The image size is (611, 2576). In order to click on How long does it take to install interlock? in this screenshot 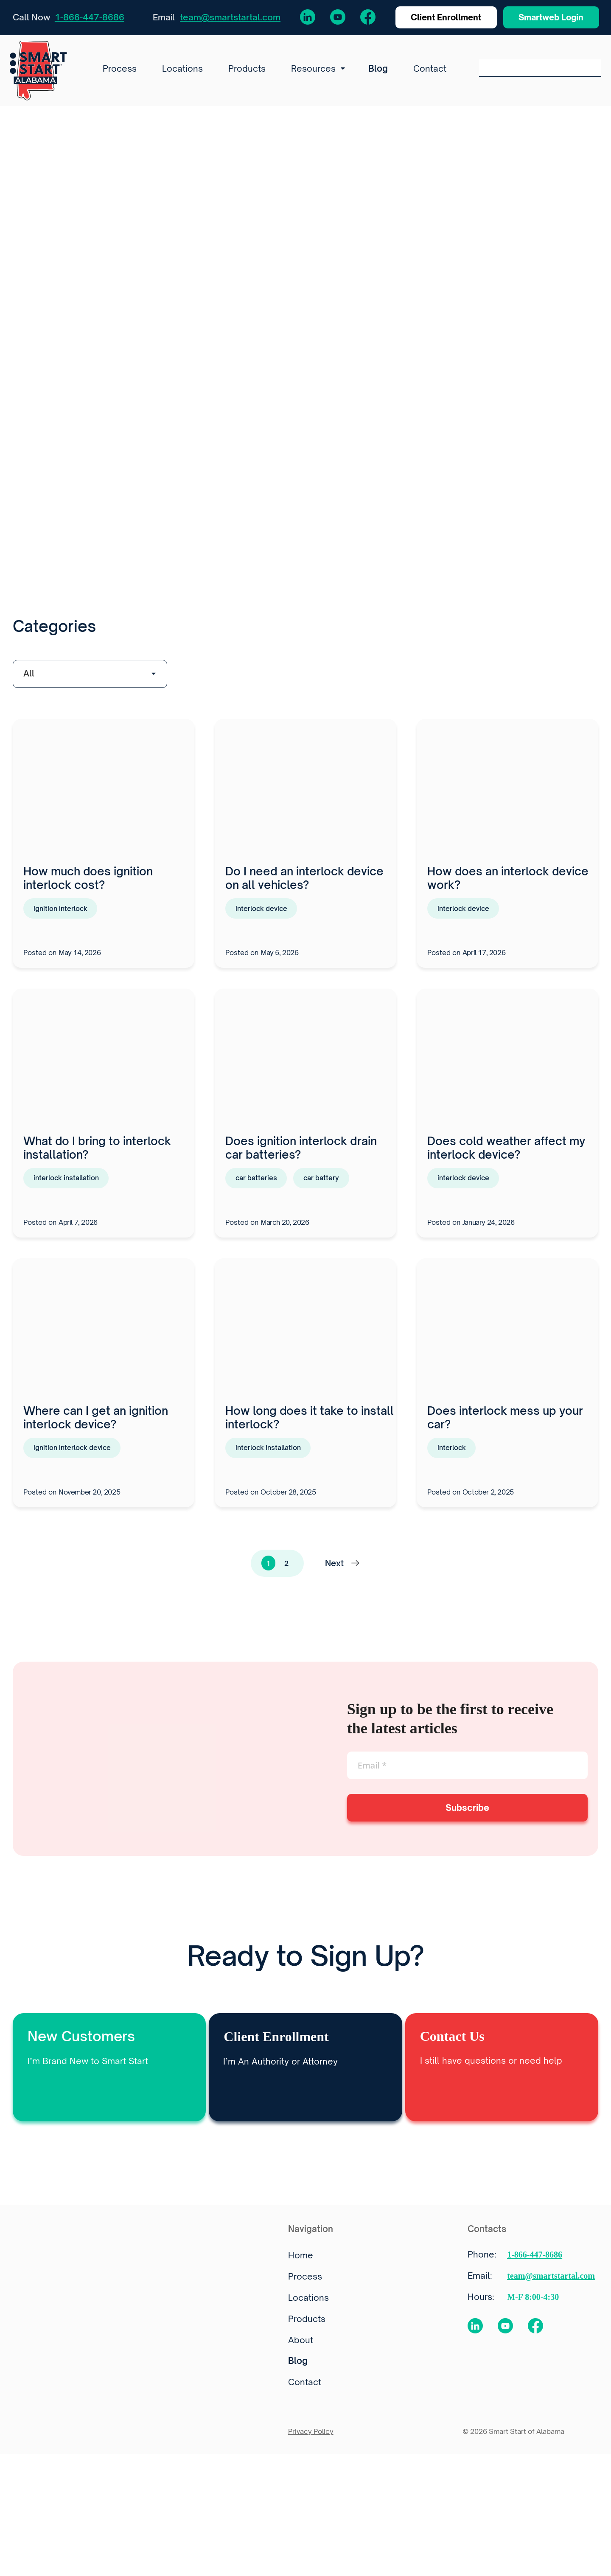, I will do `click(309, 1422)`.